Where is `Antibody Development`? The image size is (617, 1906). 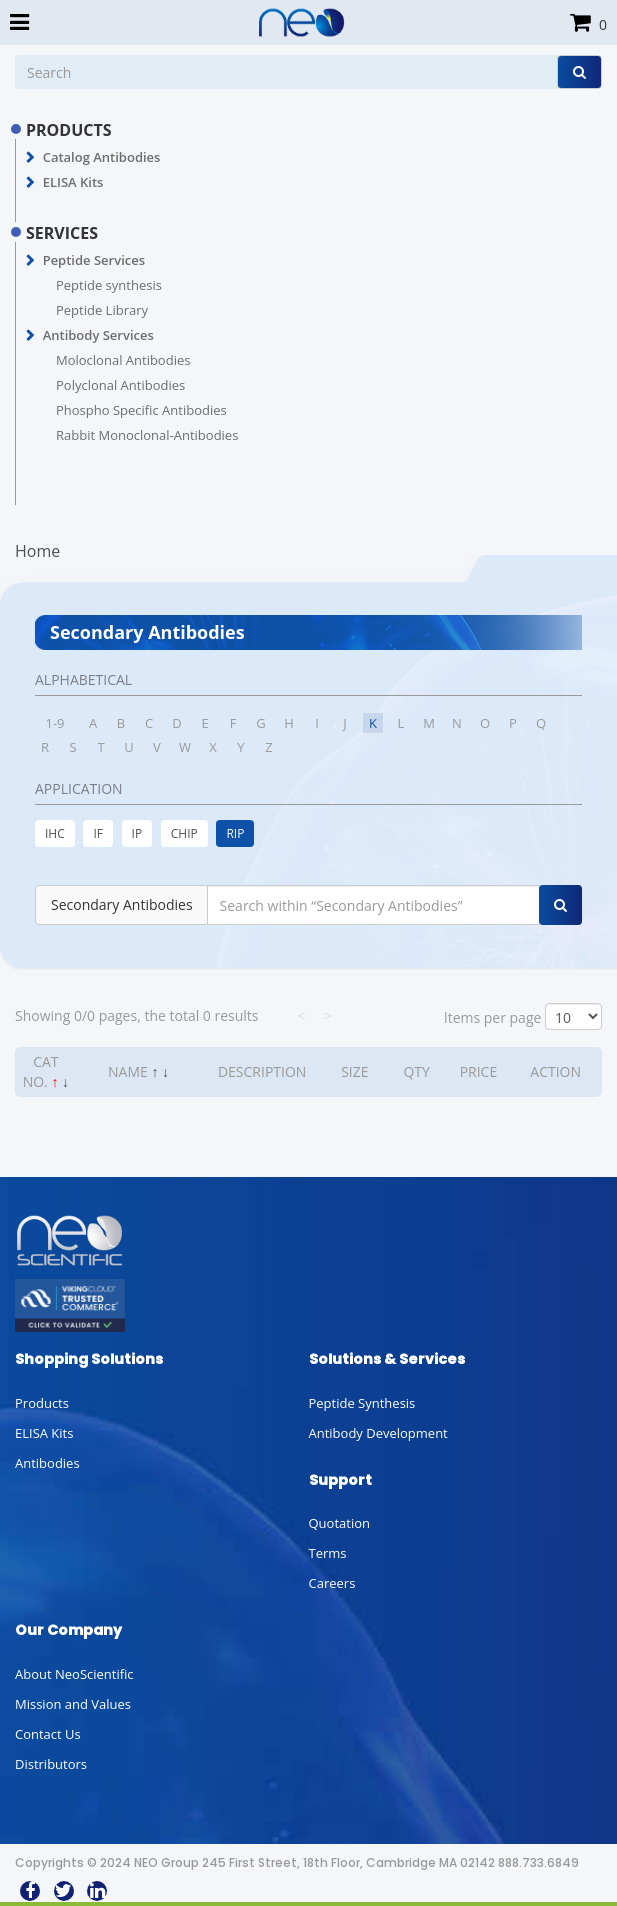
Antibody Development is located at coordinates (378, 1433).